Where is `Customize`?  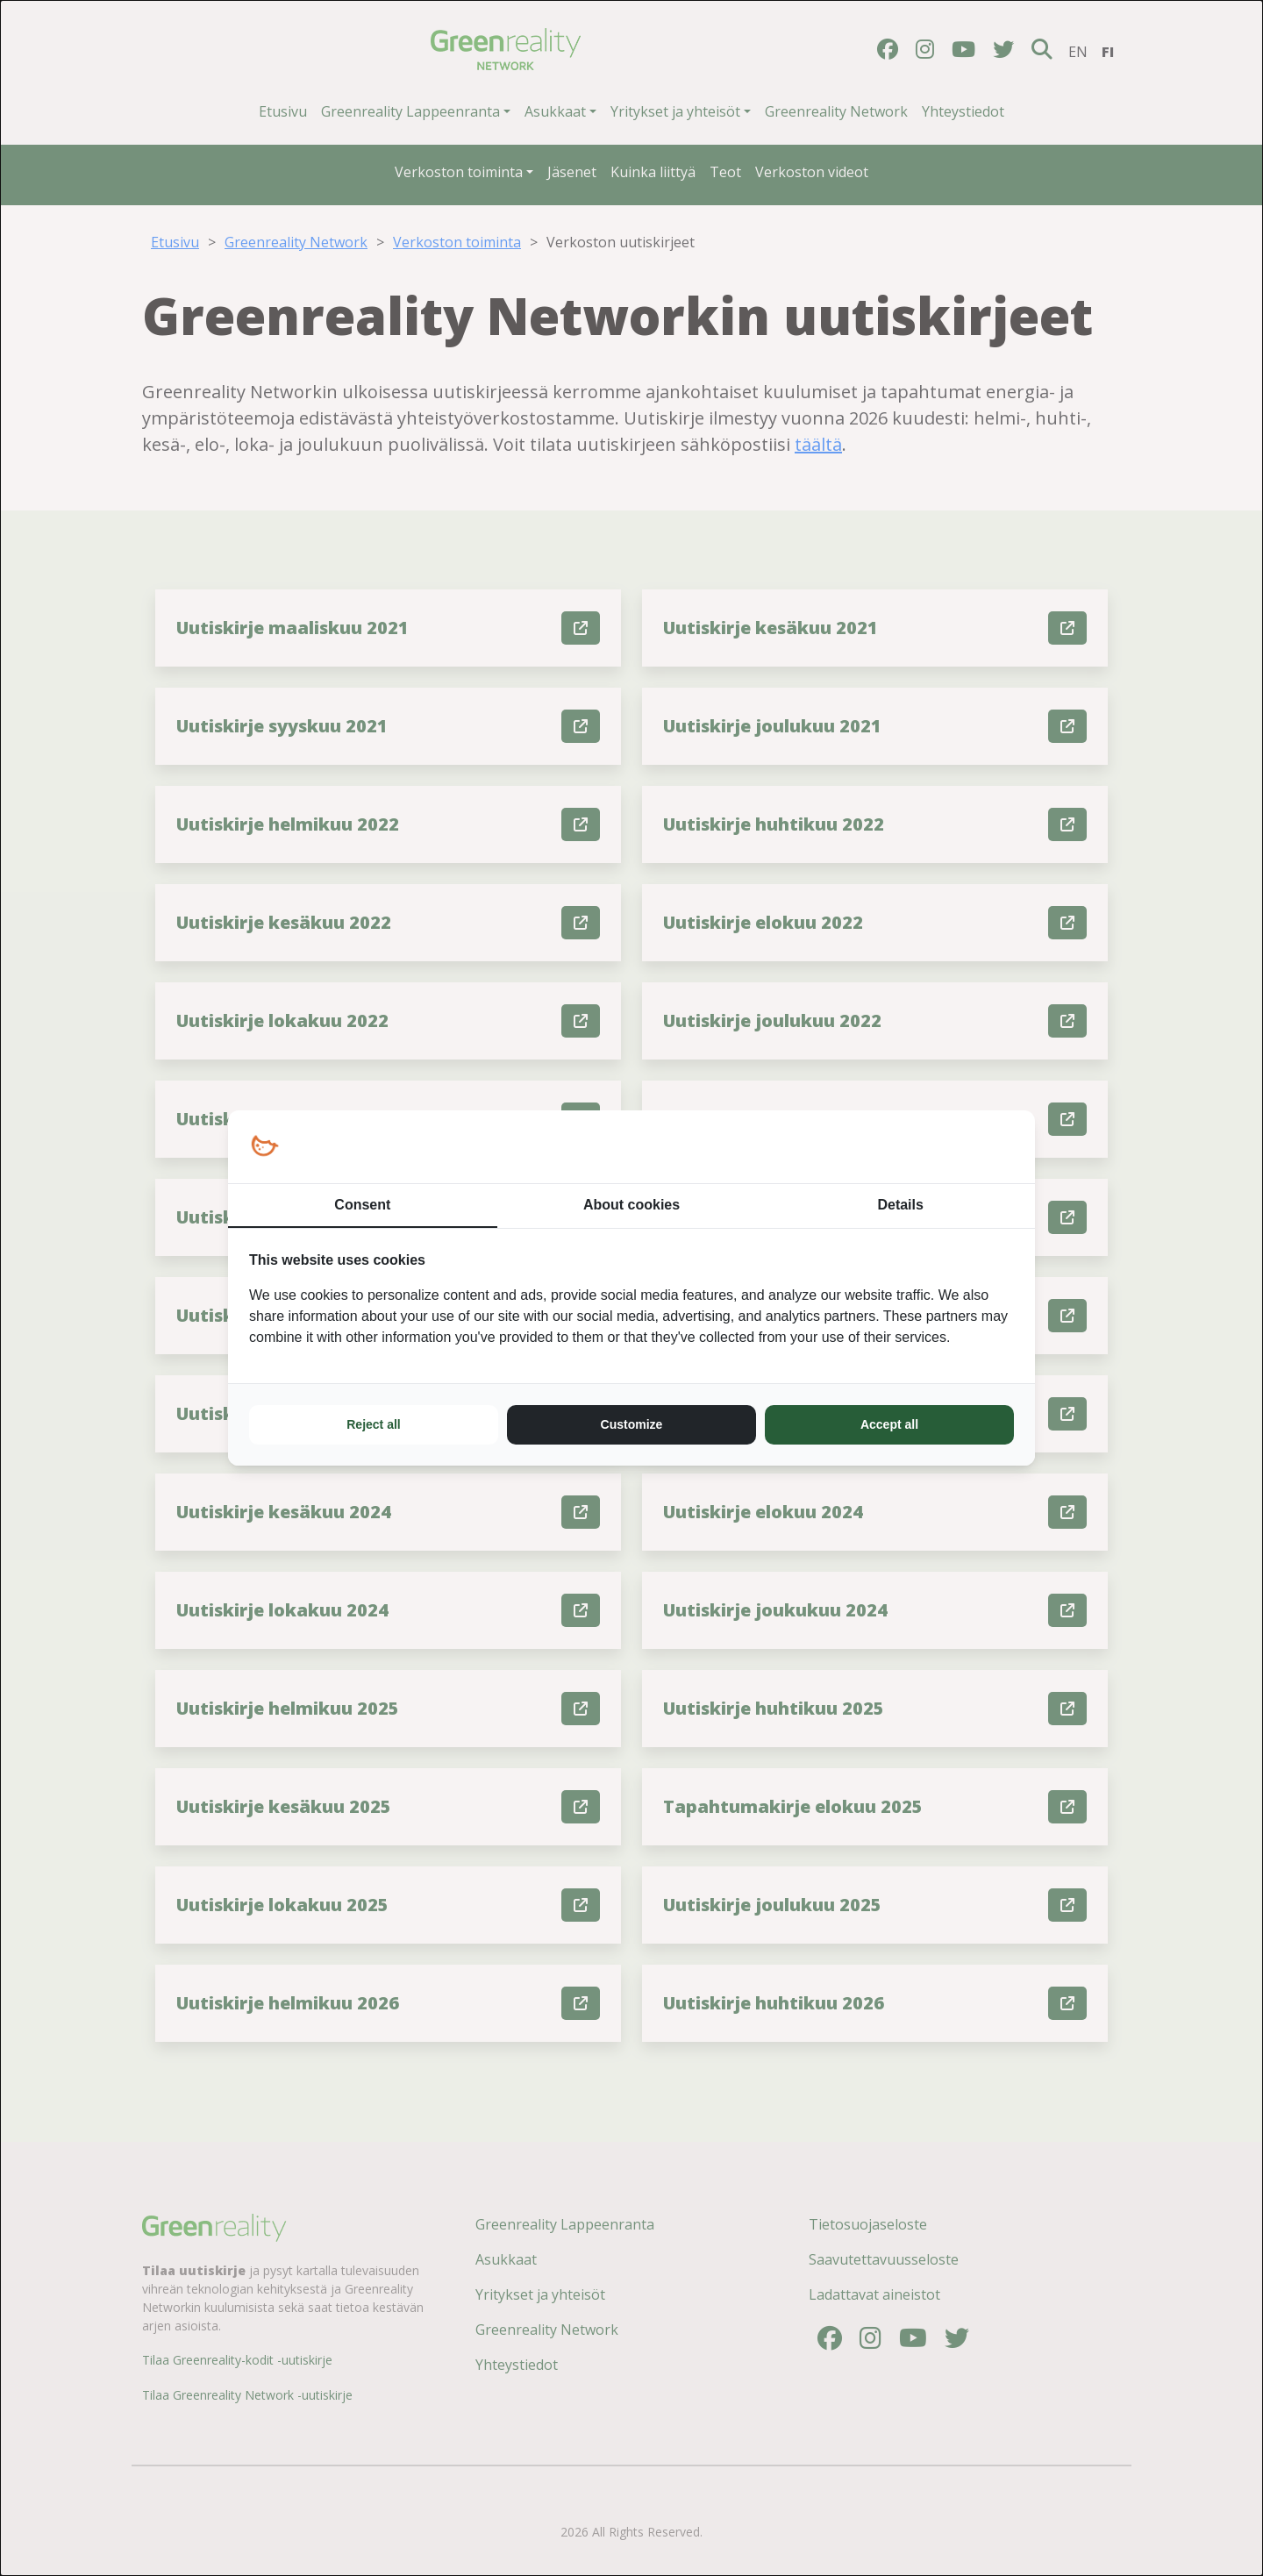
Customize is located at coordinates (632, 1424).